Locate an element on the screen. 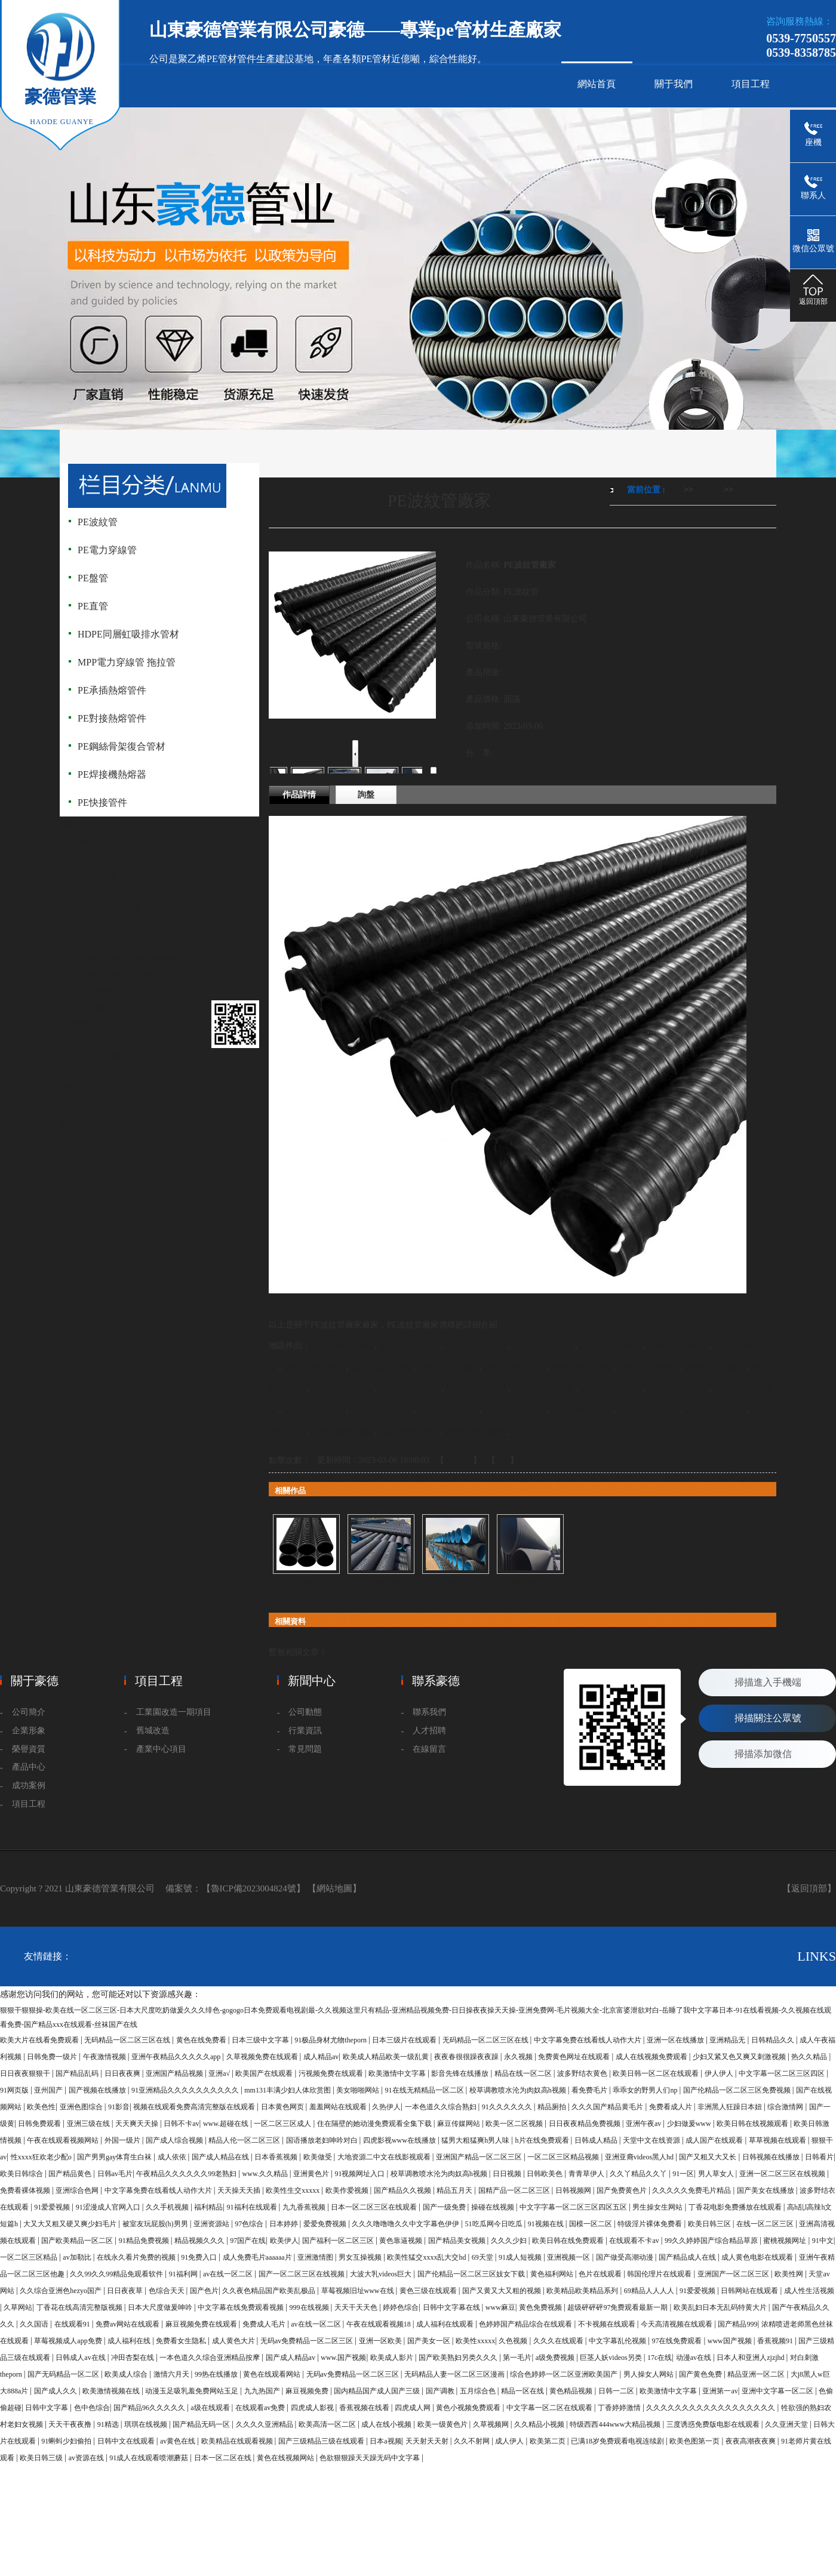 This screenshot has height=2576, width=836. 久久不射网 is located at coordinates (472, 2441).